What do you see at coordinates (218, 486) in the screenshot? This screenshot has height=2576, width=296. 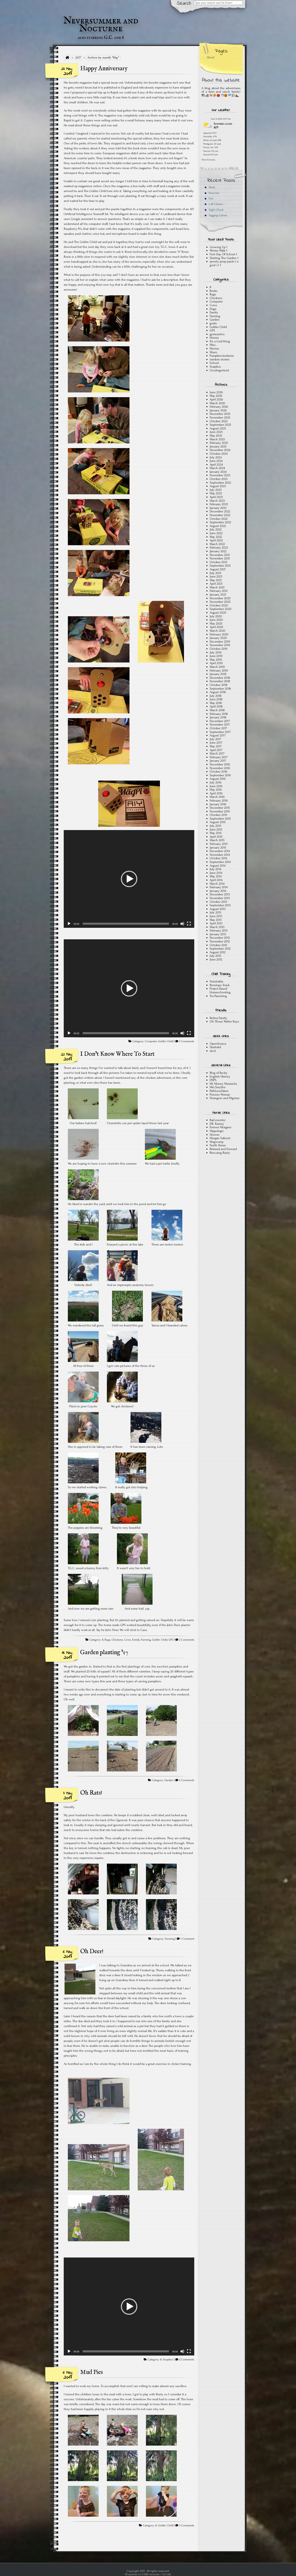 I see `August 2023` at bounding box center [218, 486].